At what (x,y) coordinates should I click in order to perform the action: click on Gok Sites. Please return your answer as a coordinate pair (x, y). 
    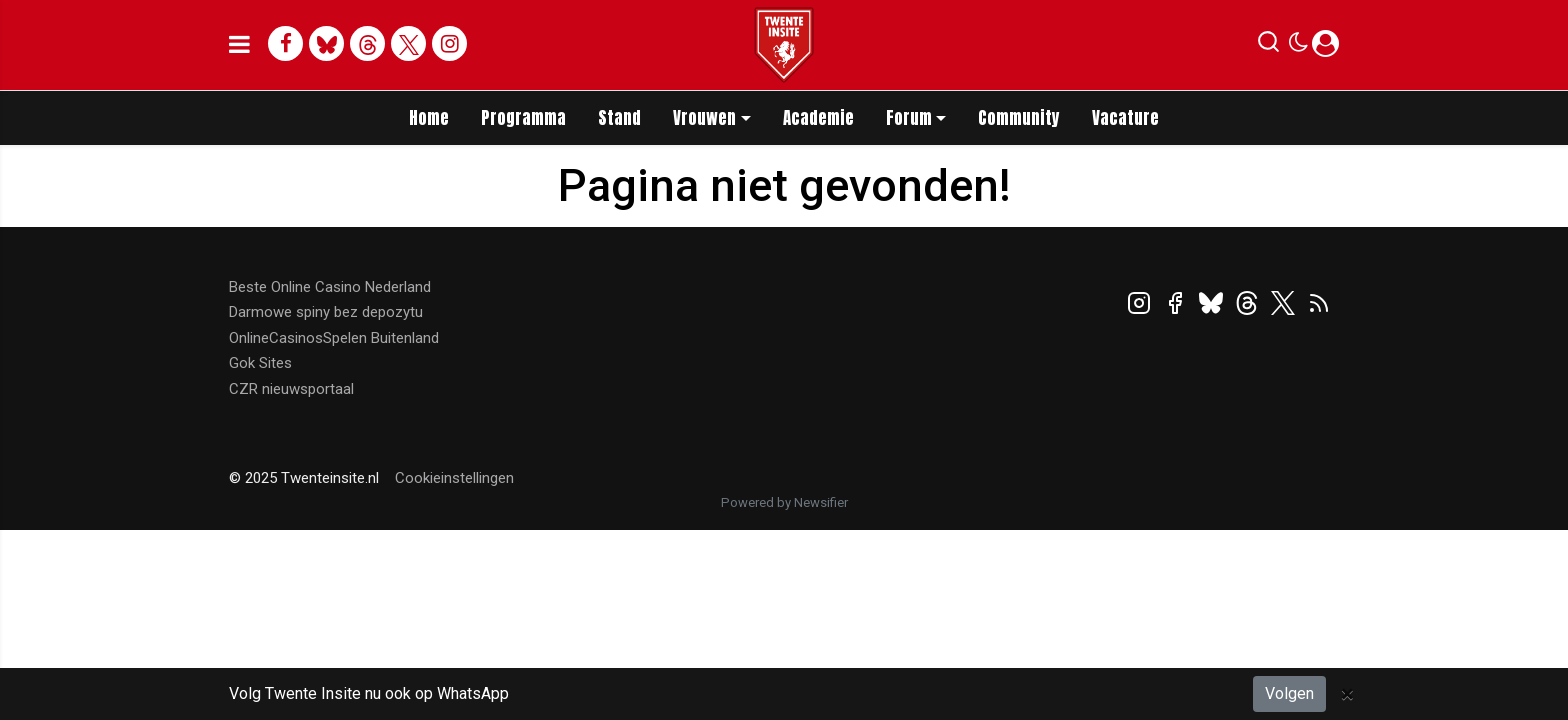
    Looking at the image, I should click on (260, 363).